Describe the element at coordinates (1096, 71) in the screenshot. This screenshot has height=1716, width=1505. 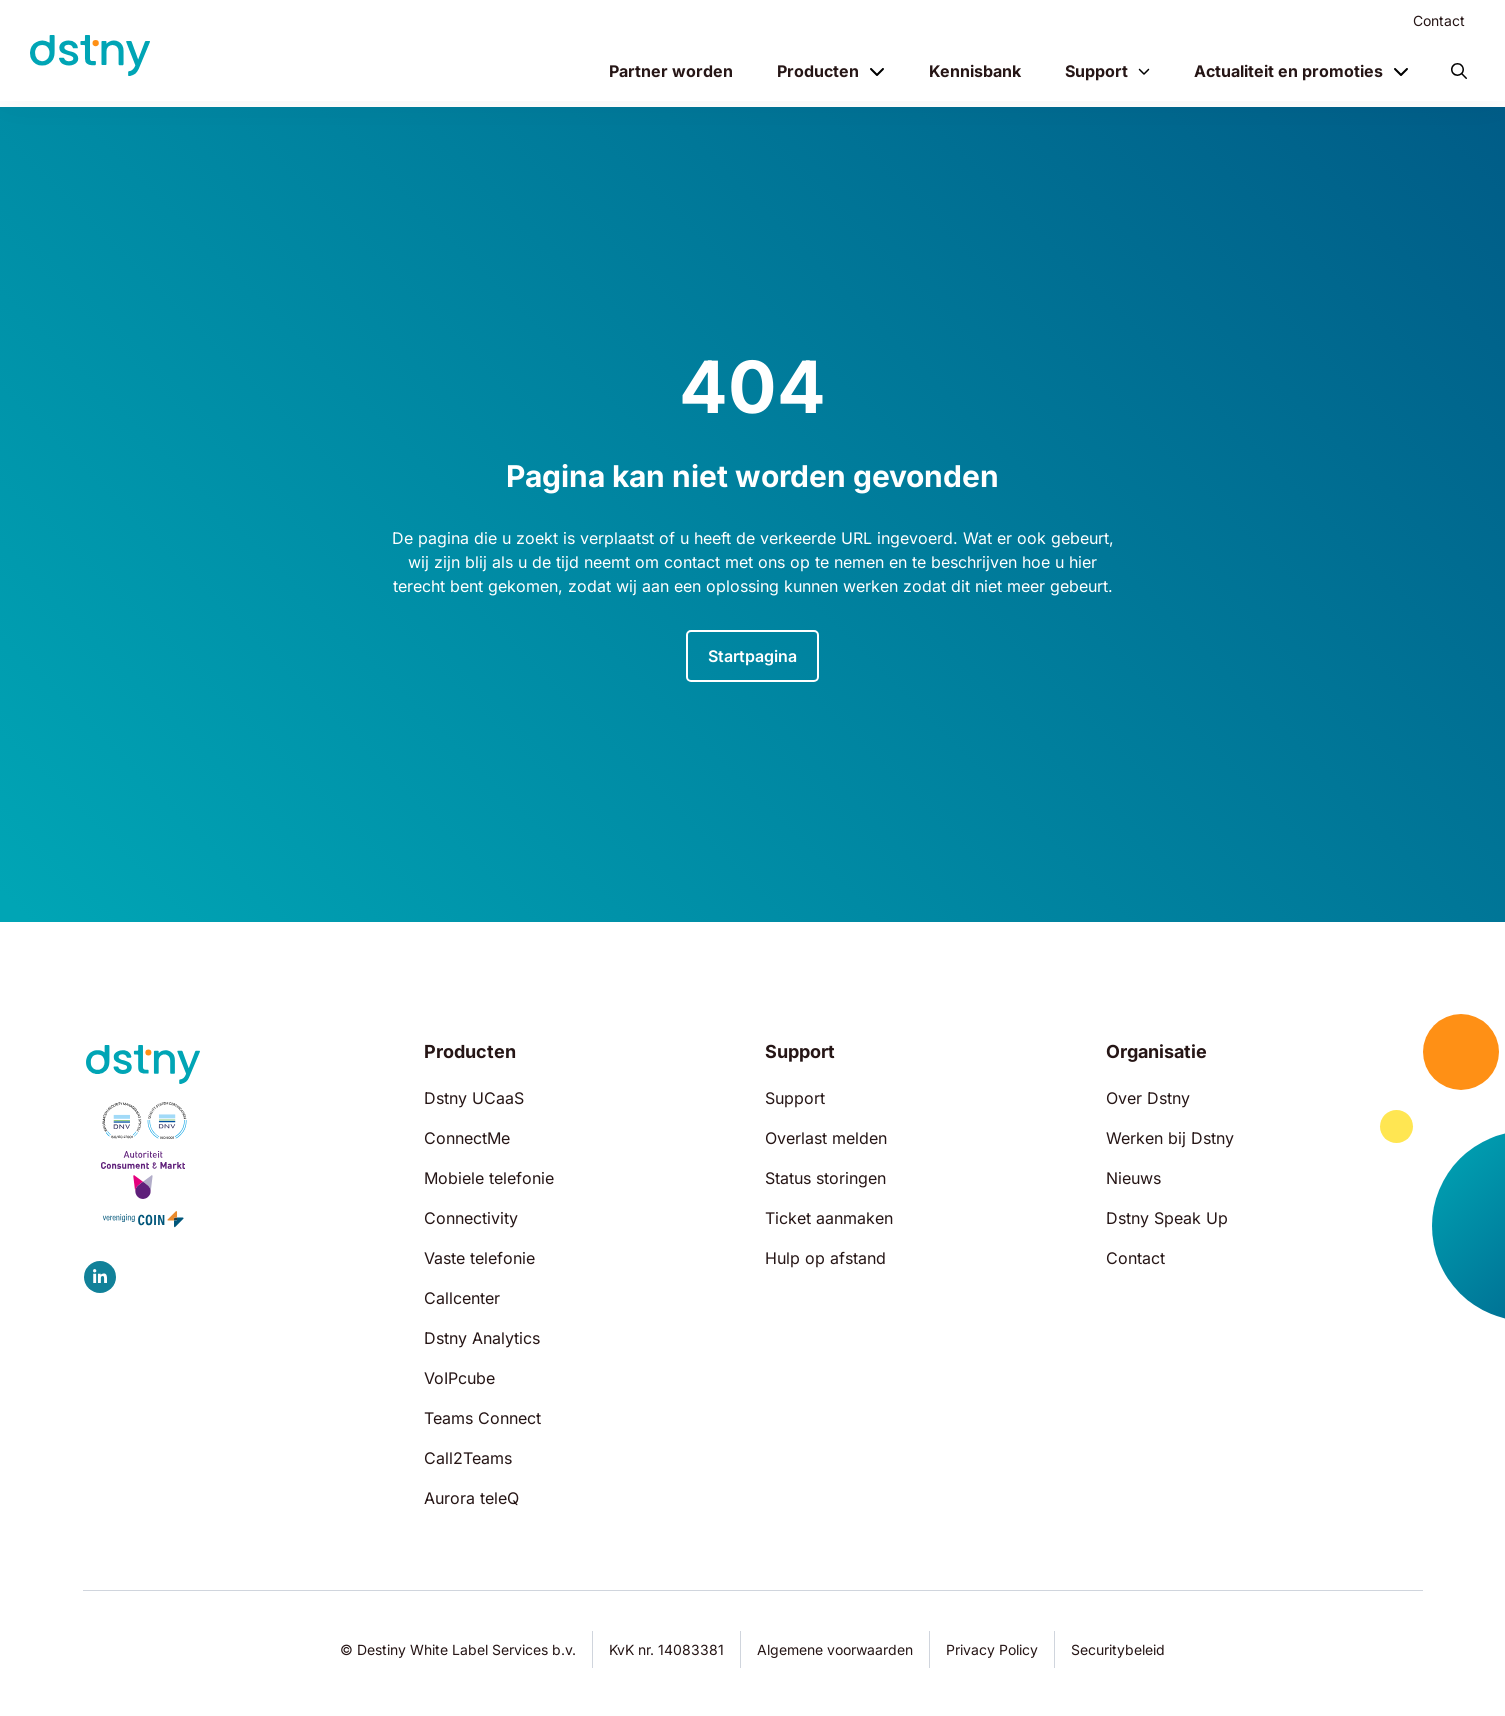
I see `Support` at that location.